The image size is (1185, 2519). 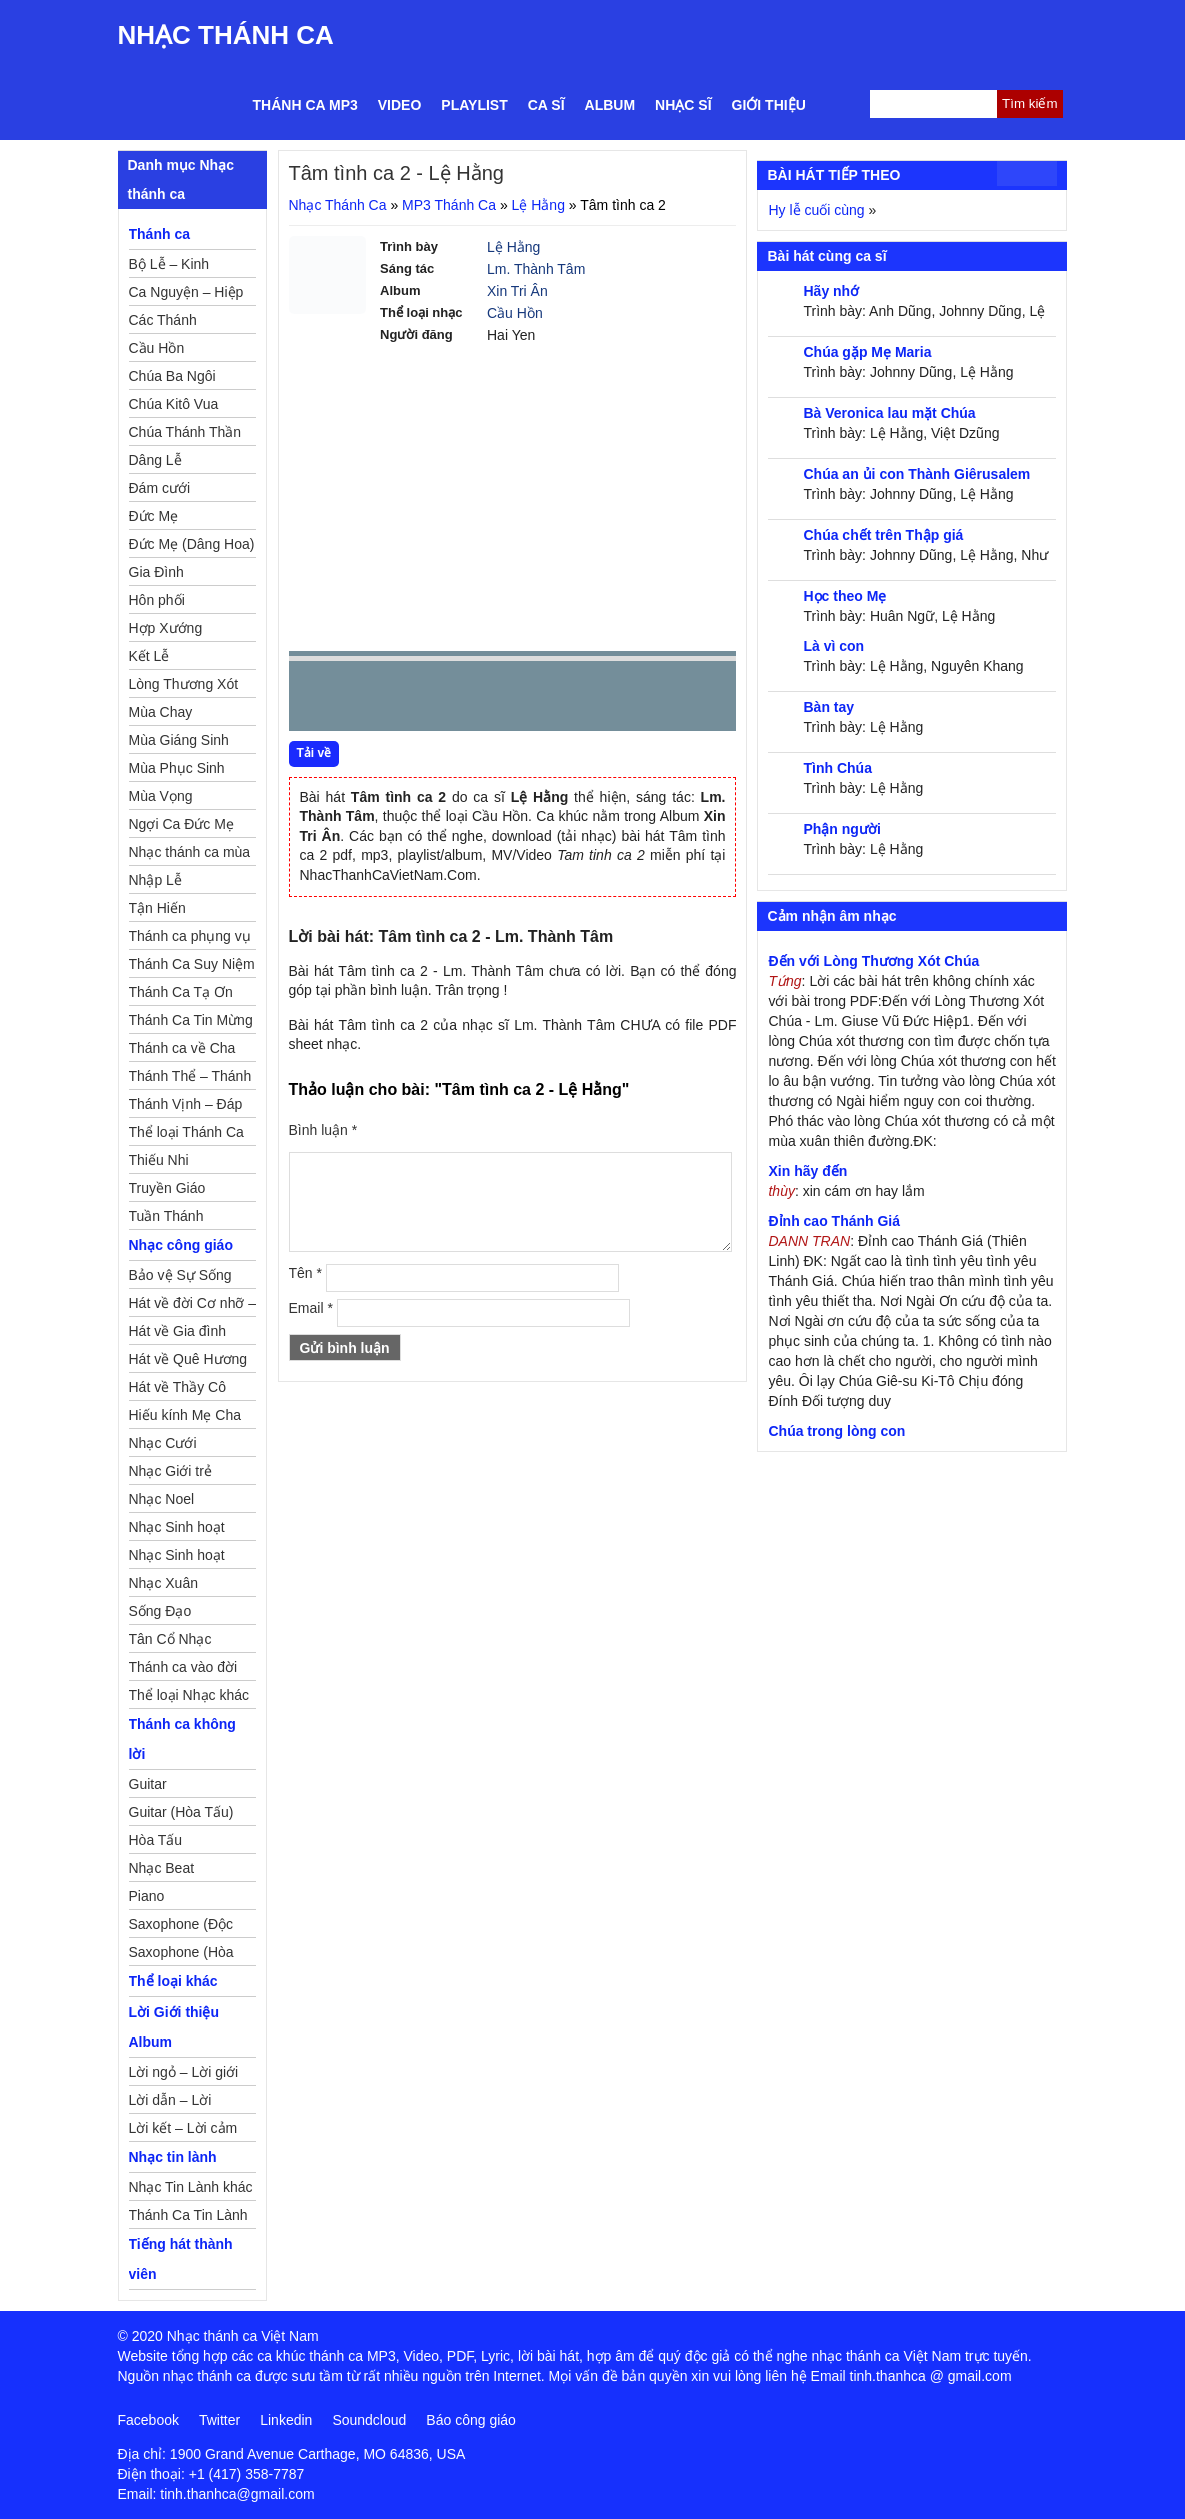 What do you see at coordinates (536, 269) in the screenshot?
I see `Lm. Thành Tâm` at bounding box center [536, 269].